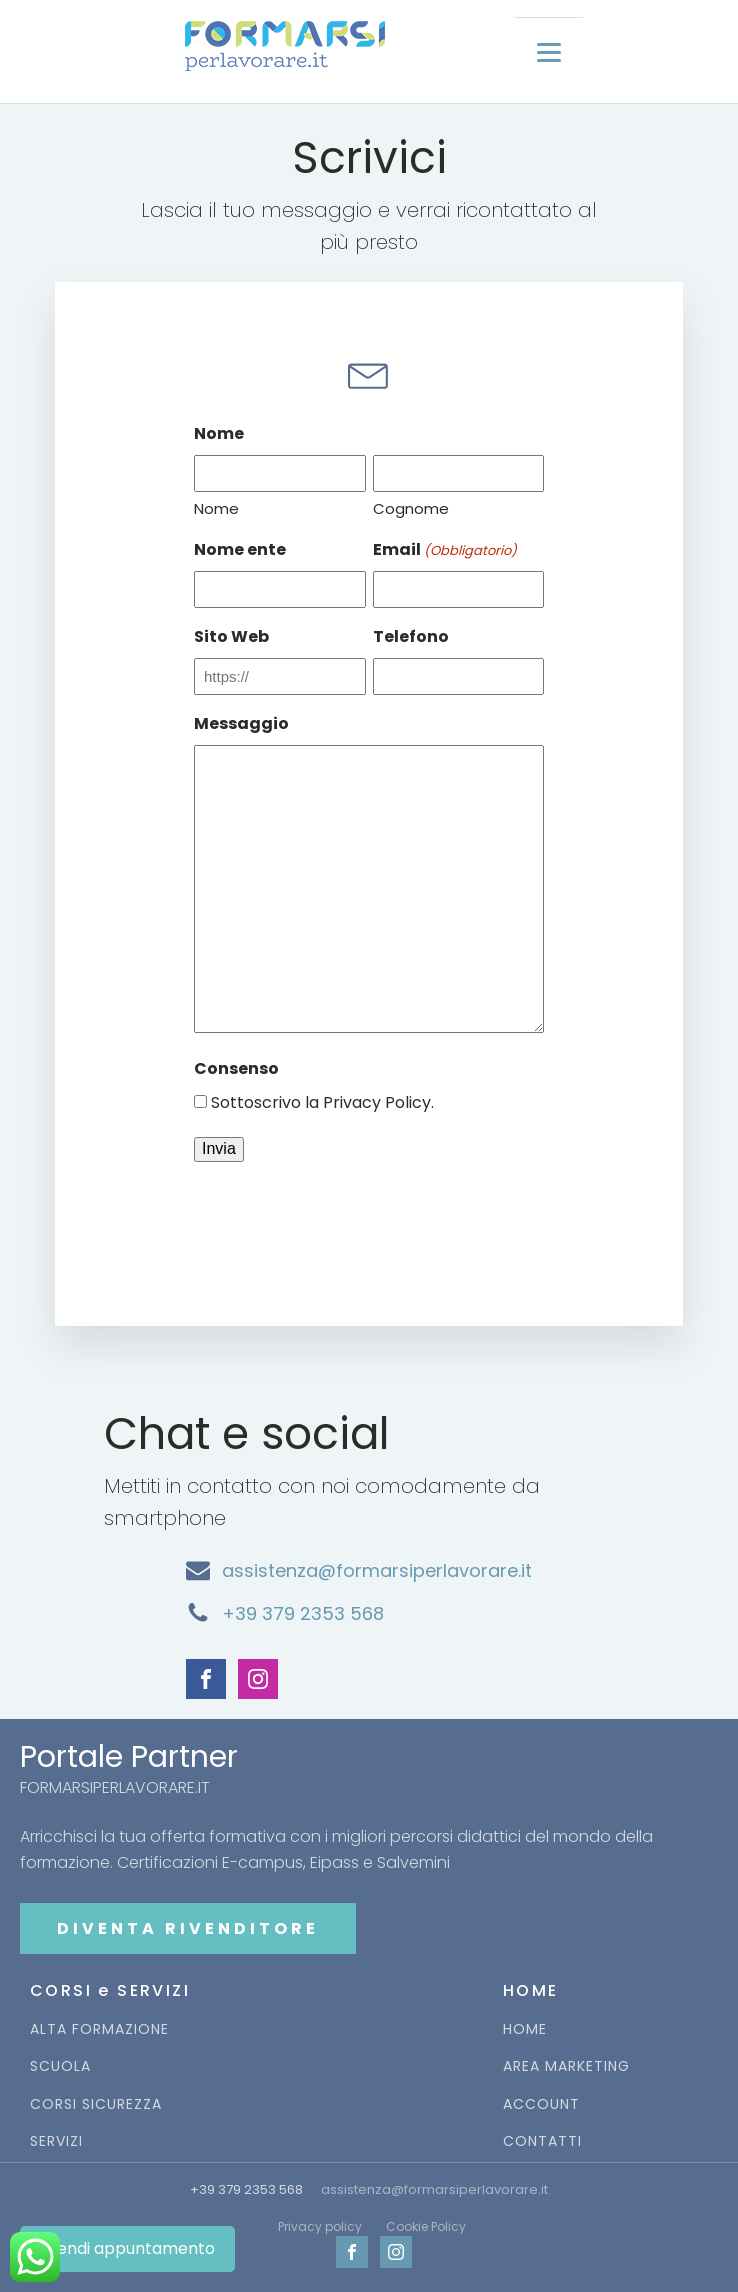 The height and width of the screenshot is (2292, 738). Describe the element at coordinates (240, 549) in the screenshot. I see `Nome ente` at that location.